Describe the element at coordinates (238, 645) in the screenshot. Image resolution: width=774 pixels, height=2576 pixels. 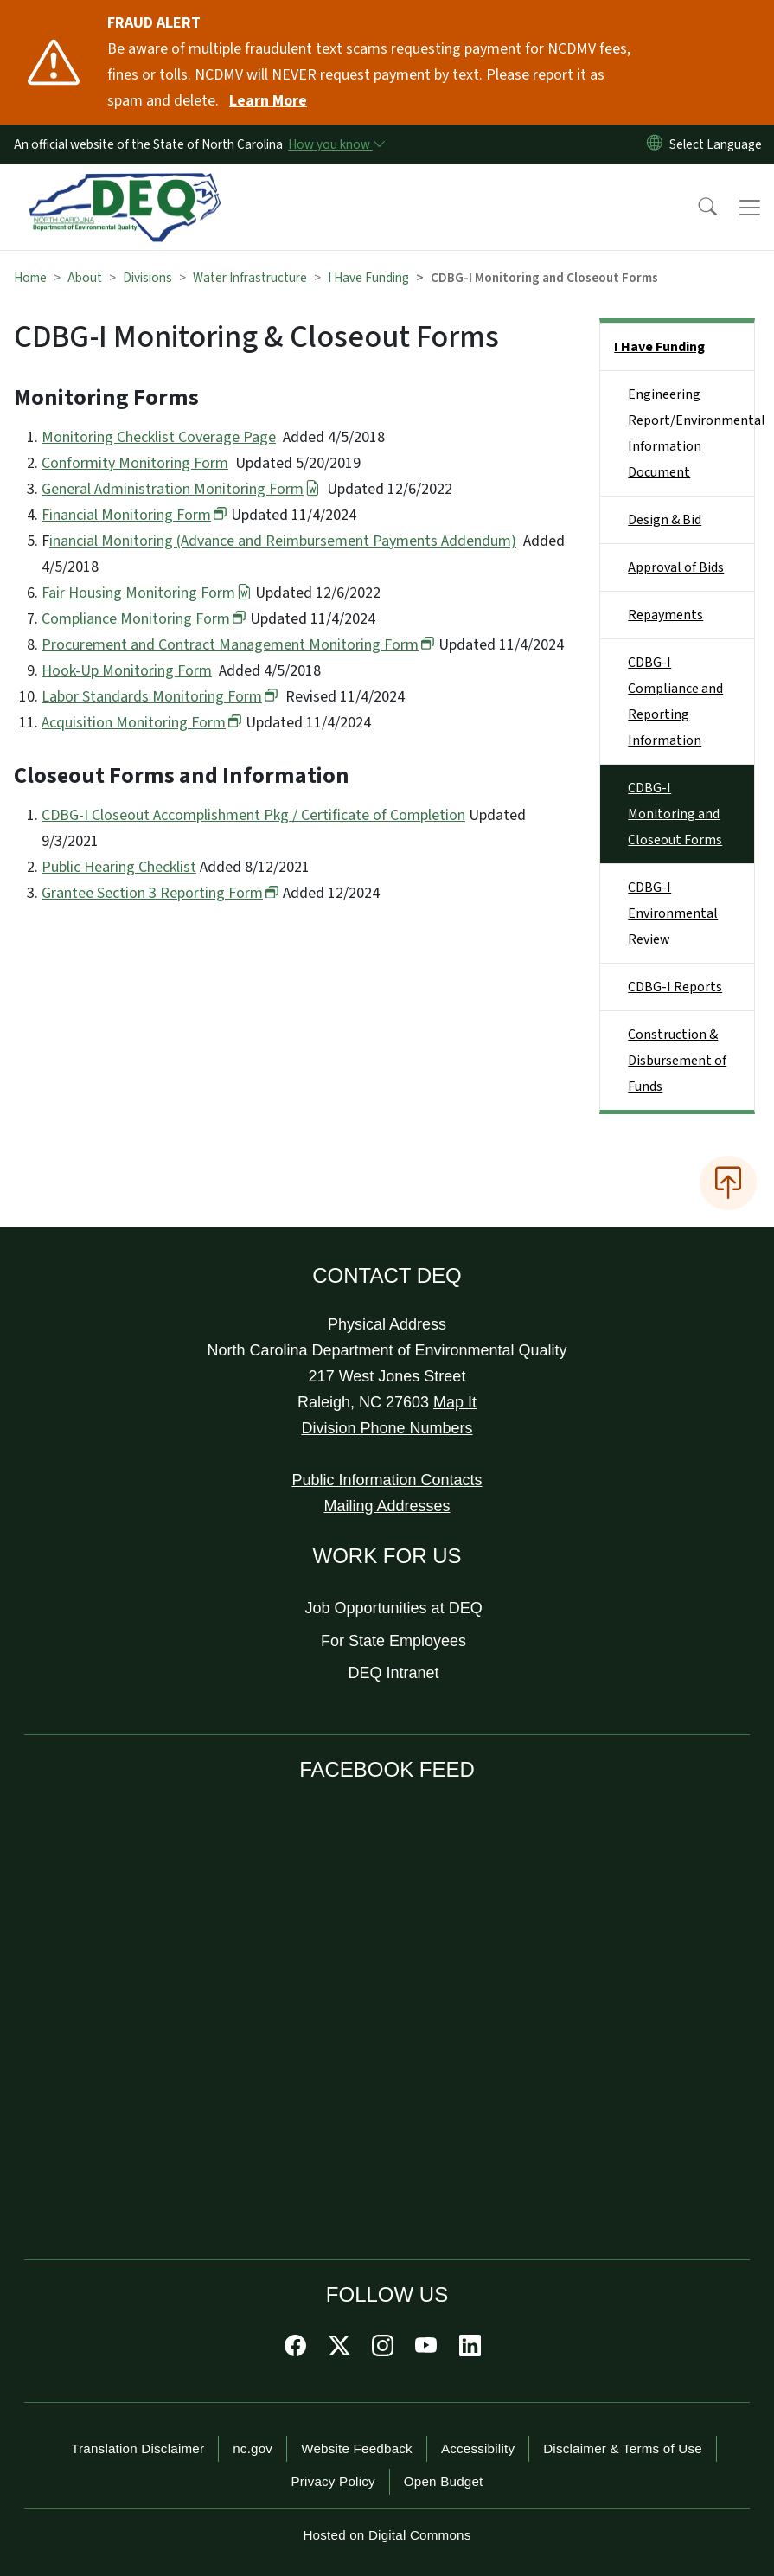
I see `Procurement and Contract Management Monitoring` at that location.